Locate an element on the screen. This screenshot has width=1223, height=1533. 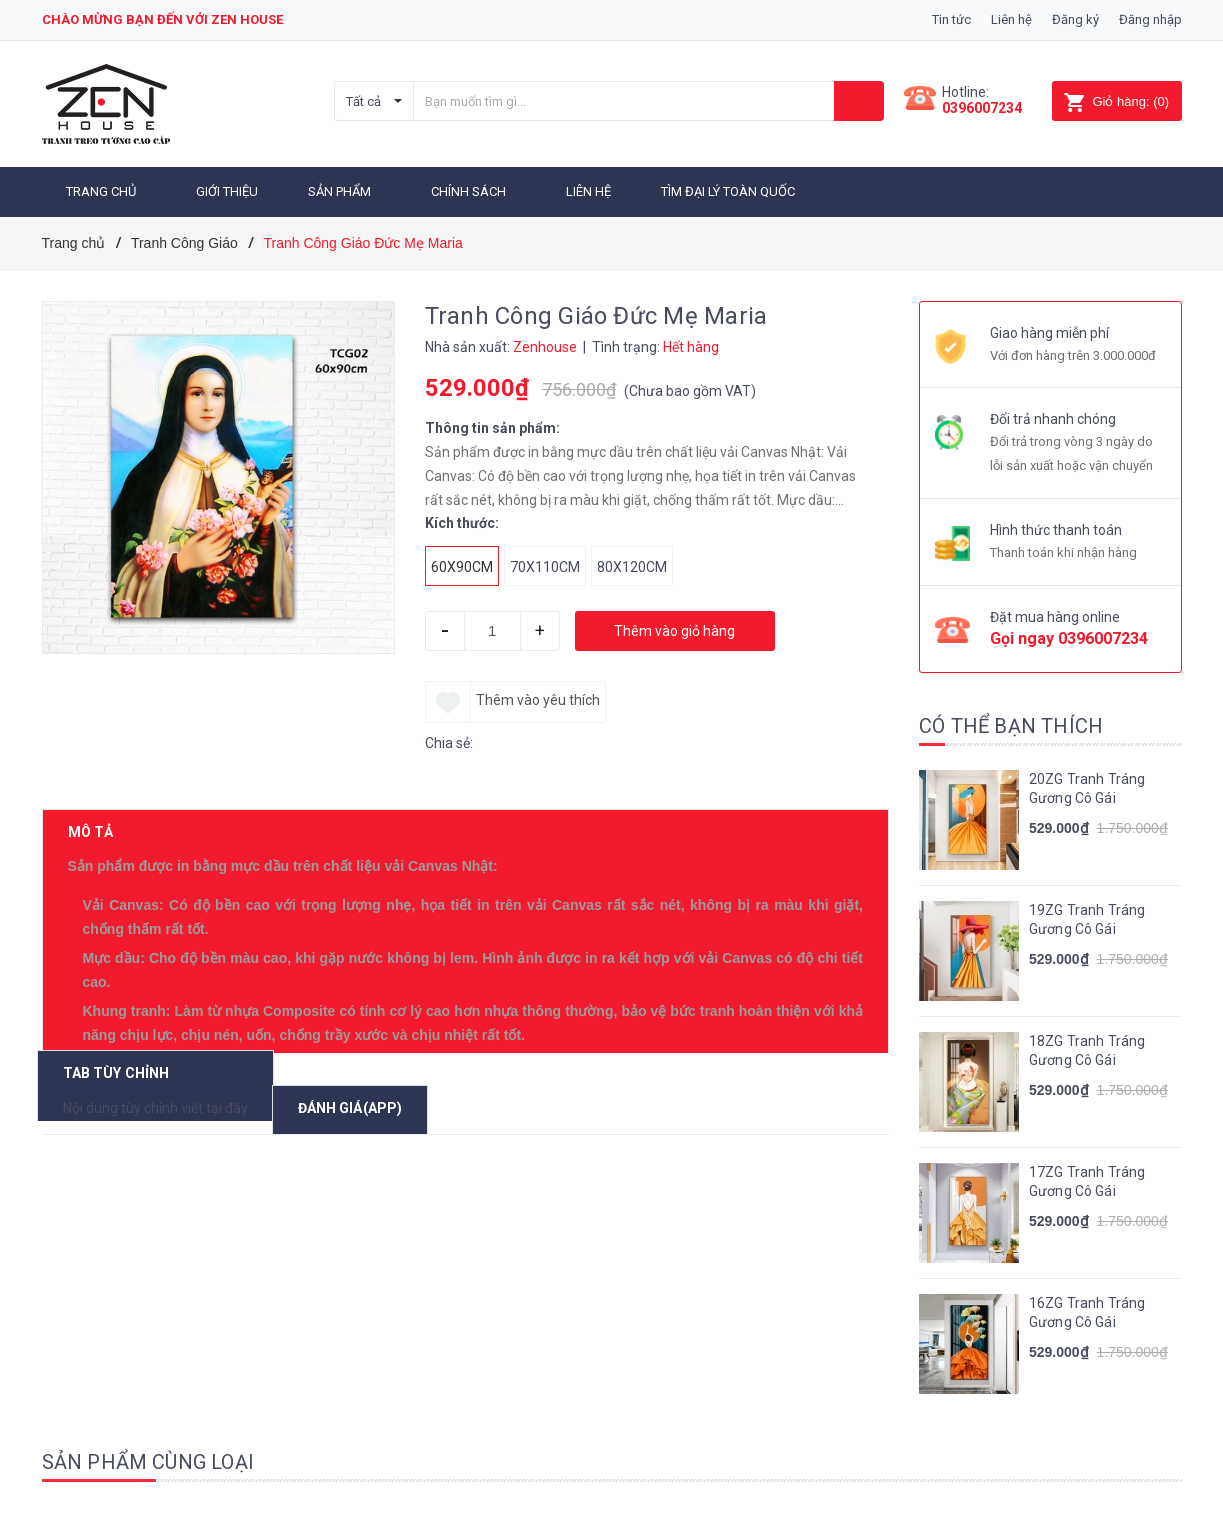
18ZG Tranh Tráng Gương Cô Gái is located at coordinates (1087, 1048).